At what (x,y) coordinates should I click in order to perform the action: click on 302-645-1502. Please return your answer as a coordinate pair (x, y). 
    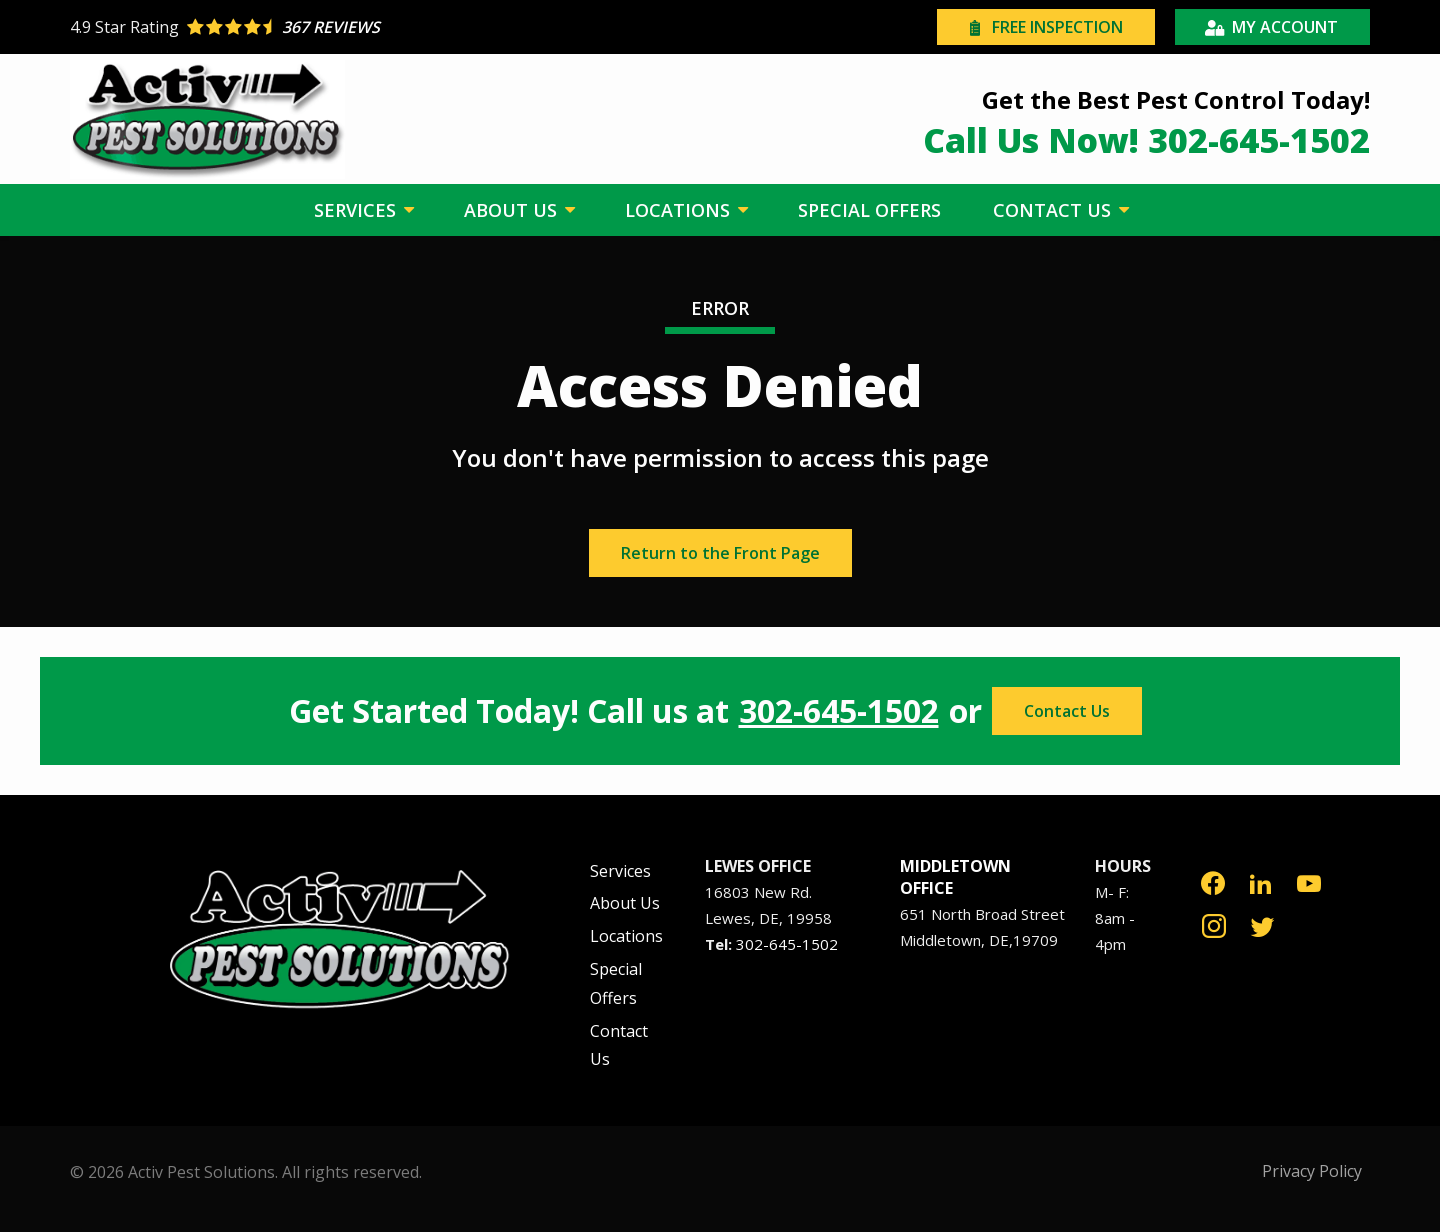
    Looking at the image, I should click on (839, 711).